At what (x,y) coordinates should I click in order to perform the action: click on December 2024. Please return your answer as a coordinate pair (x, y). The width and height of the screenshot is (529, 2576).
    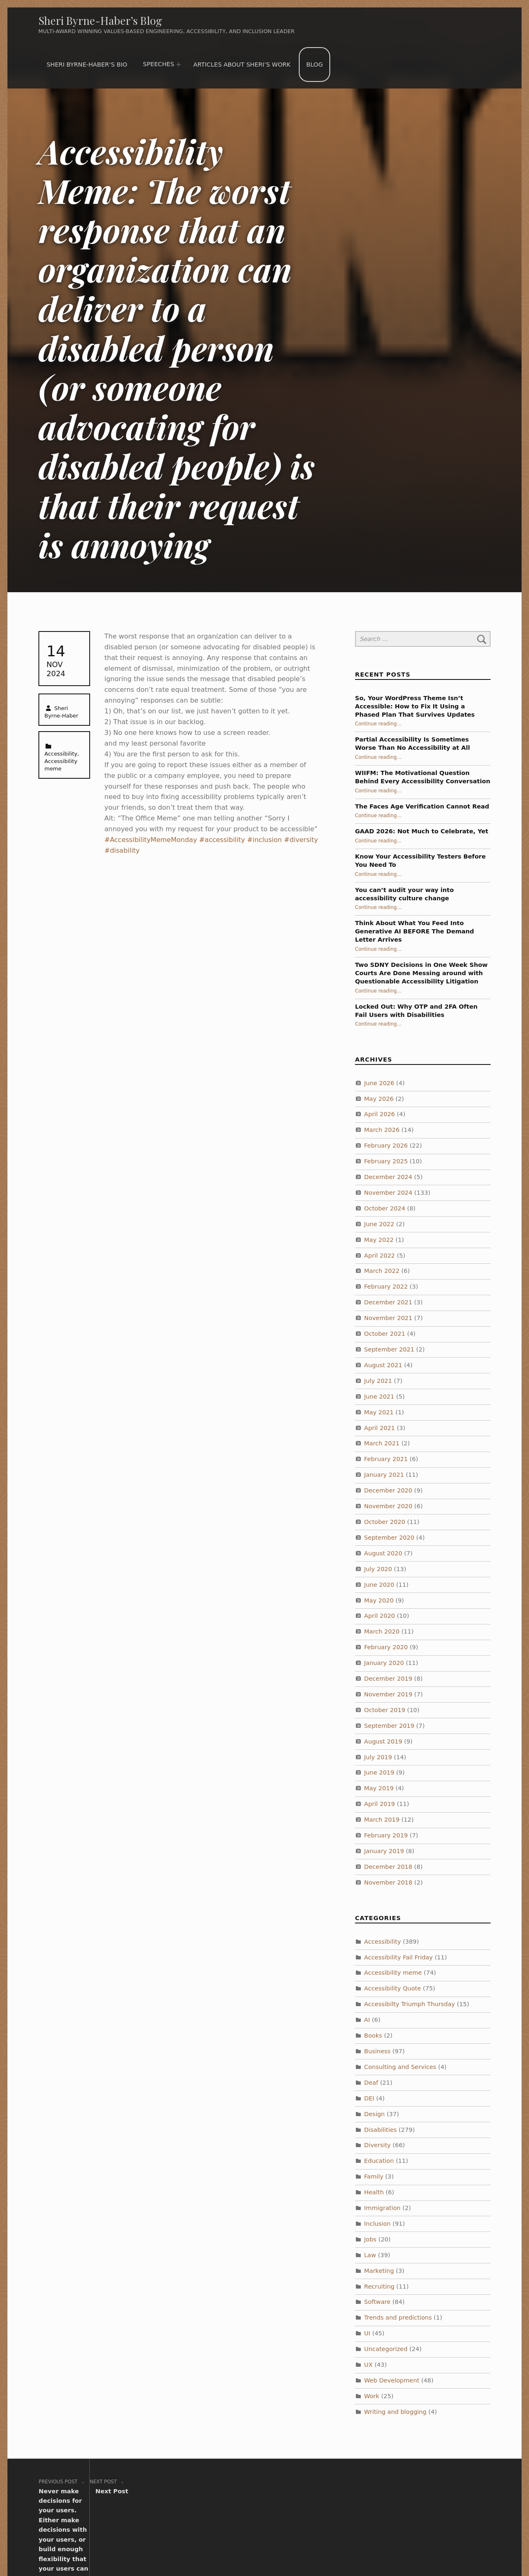
    Looking at the image, I should click on (388, 1177).